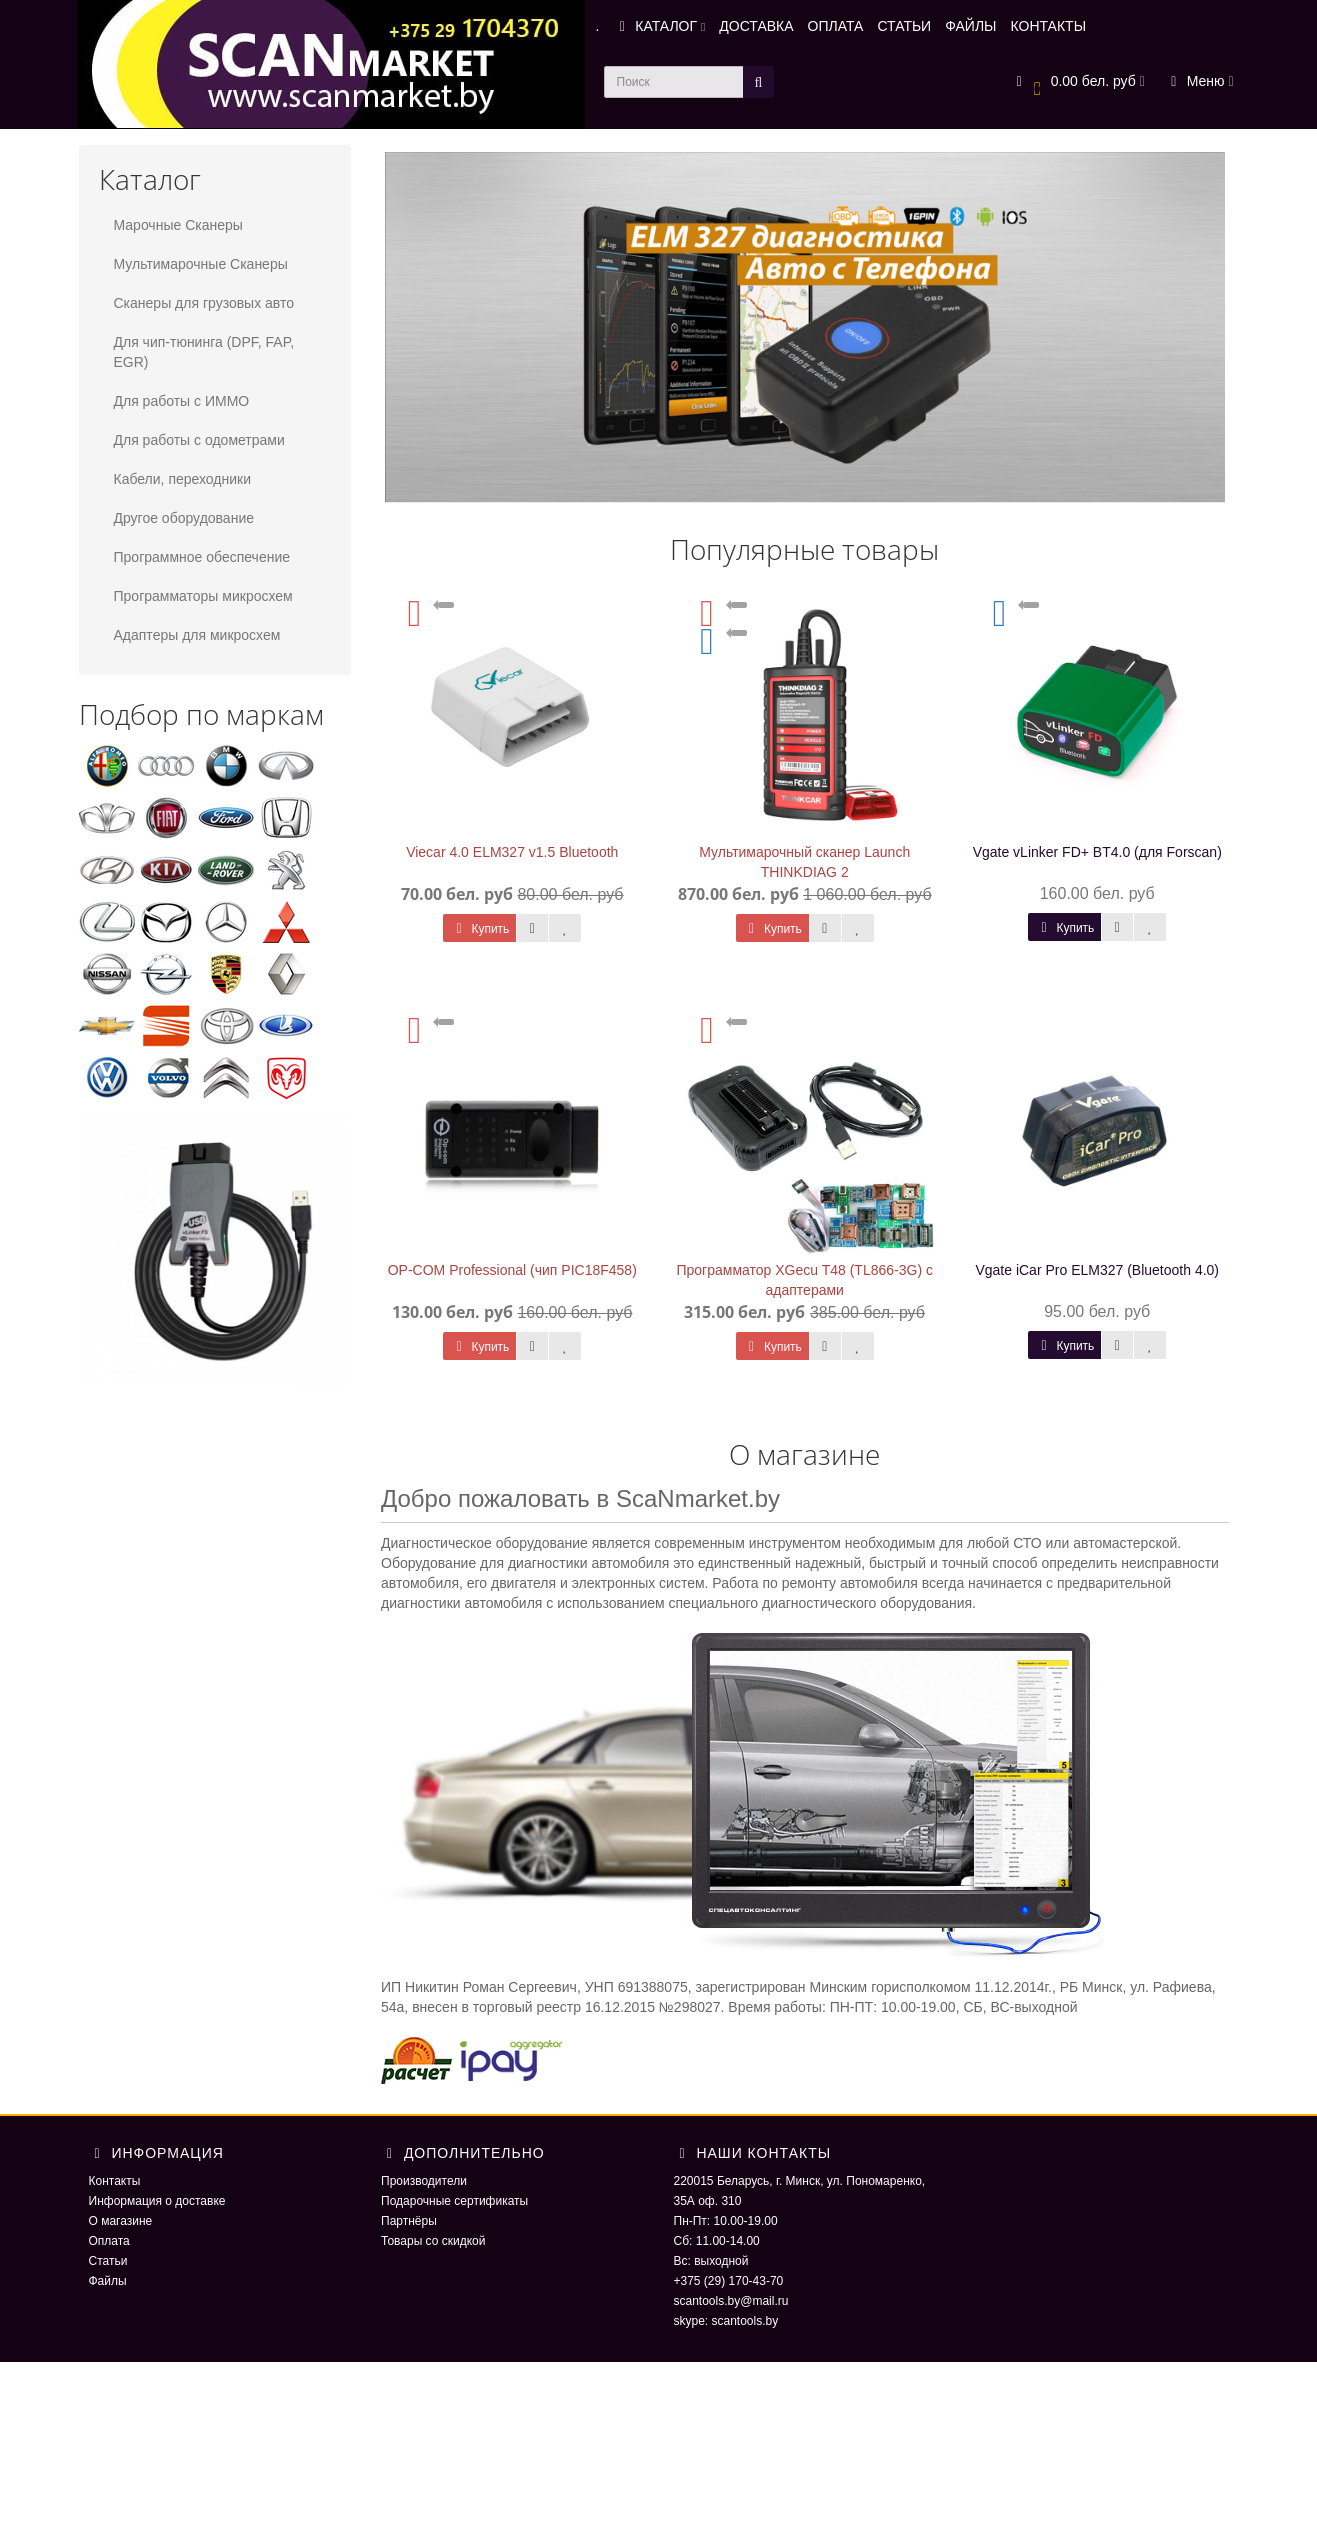 The height and width of the screenshot is (2542, 1317). Describe the element at coordinates (115, 2181) in the screenshot. I see `Контакты` at that location.